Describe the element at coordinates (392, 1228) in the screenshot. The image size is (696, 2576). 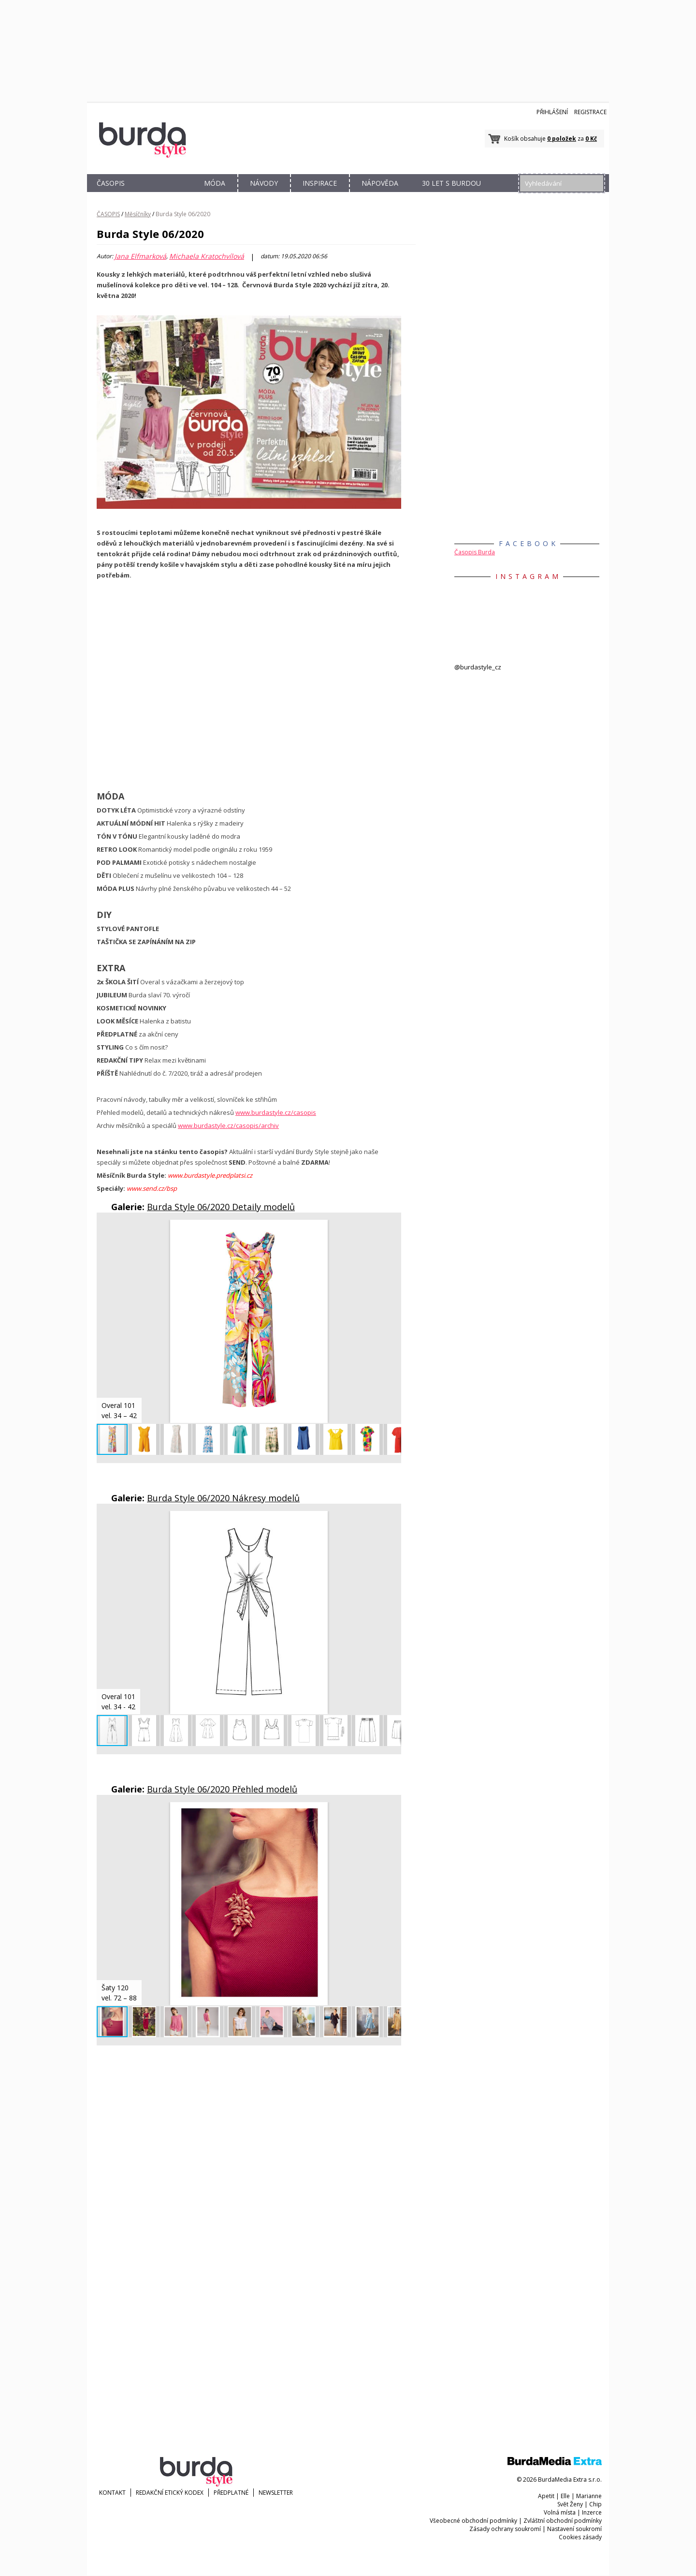
I see `[button]` at that location.